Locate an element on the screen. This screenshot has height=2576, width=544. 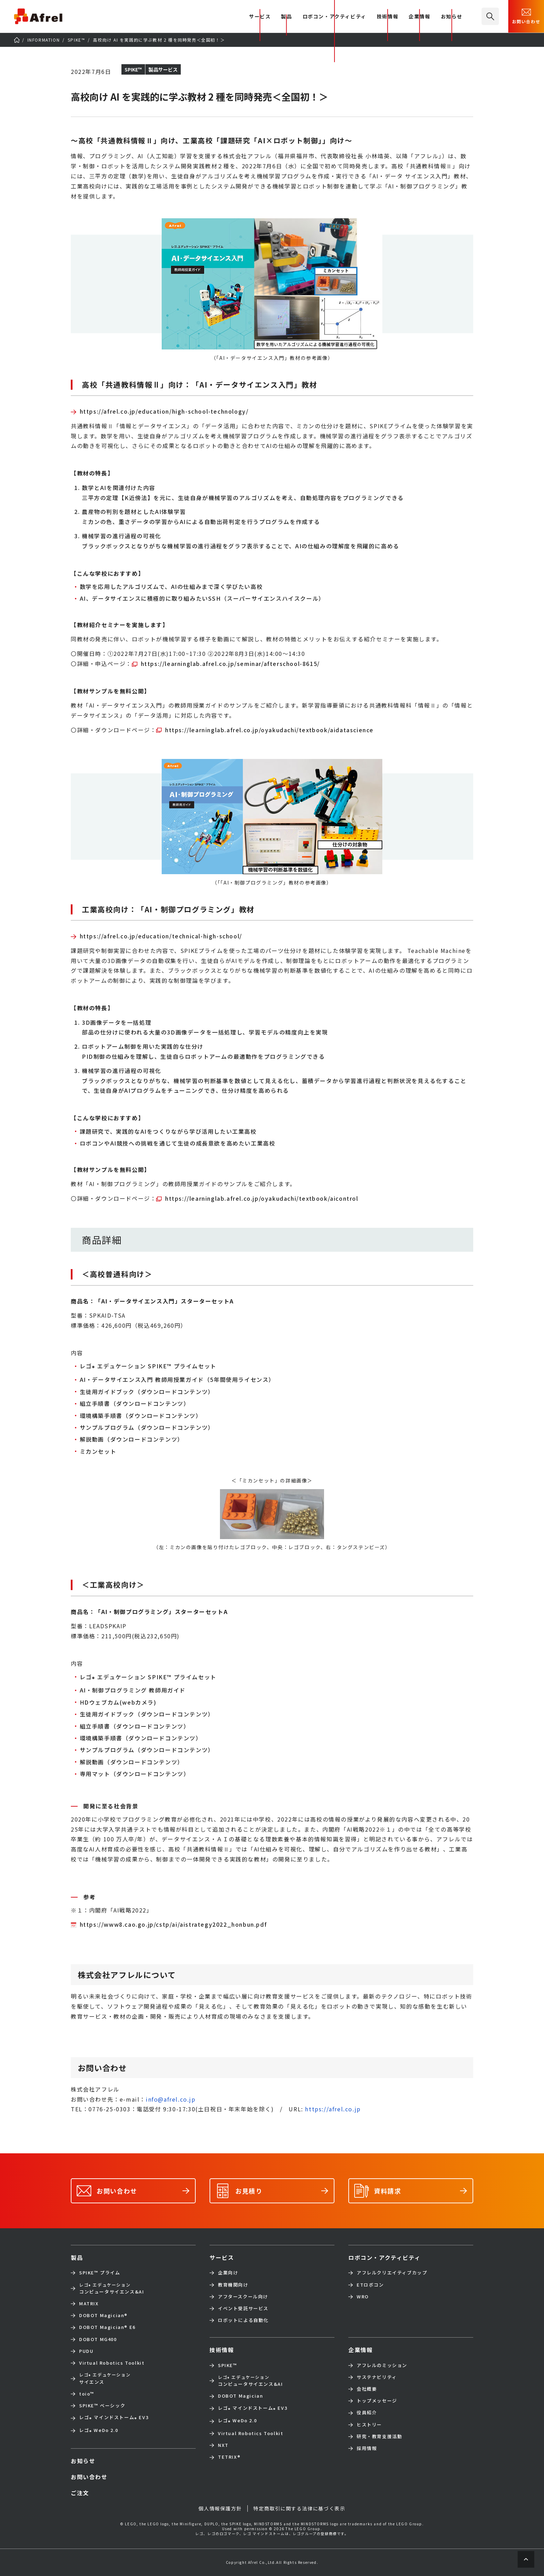
ご注文 is located at coordinates (80, 2493).